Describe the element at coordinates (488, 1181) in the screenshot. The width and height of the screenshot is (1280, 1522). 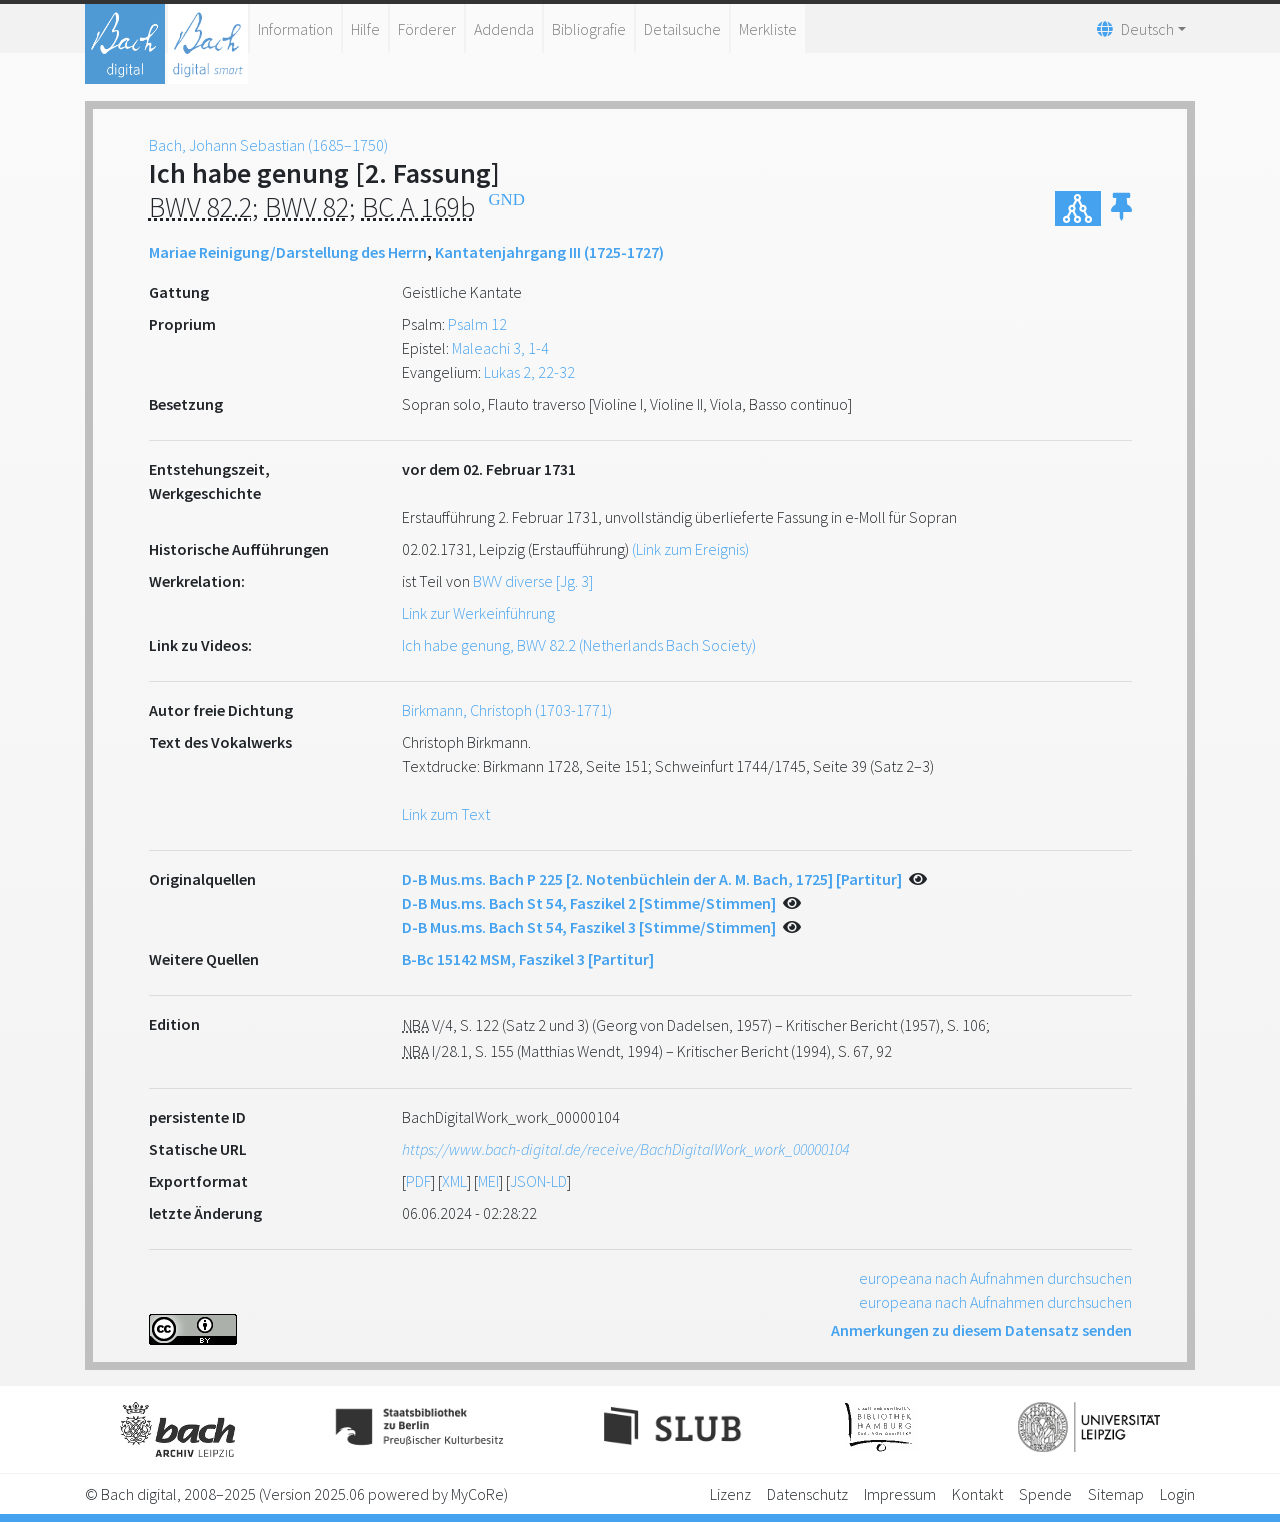
I see `MEI` at that location.